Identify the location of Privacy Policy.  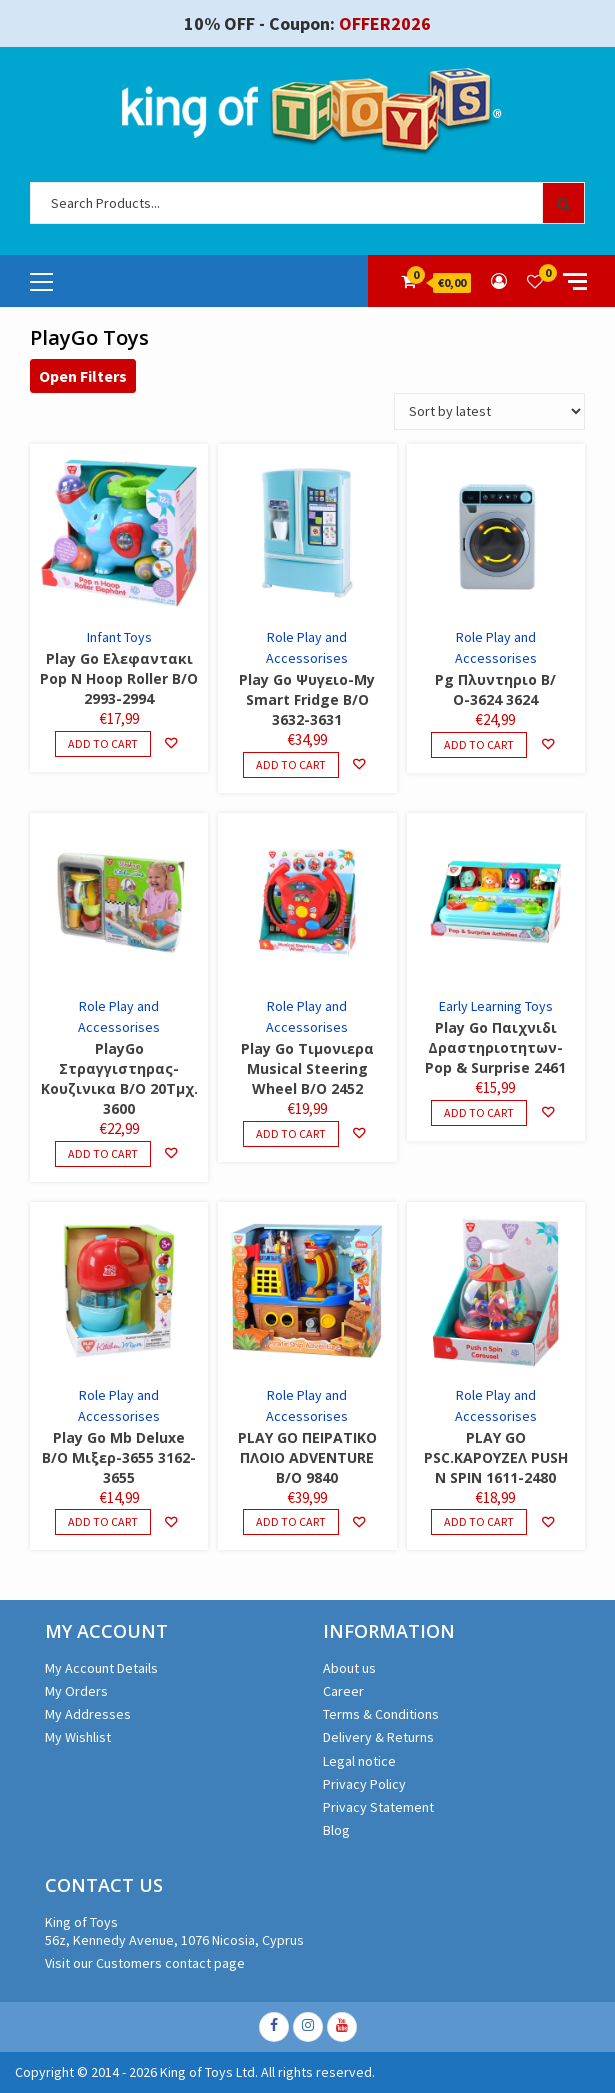
(364, 1784).